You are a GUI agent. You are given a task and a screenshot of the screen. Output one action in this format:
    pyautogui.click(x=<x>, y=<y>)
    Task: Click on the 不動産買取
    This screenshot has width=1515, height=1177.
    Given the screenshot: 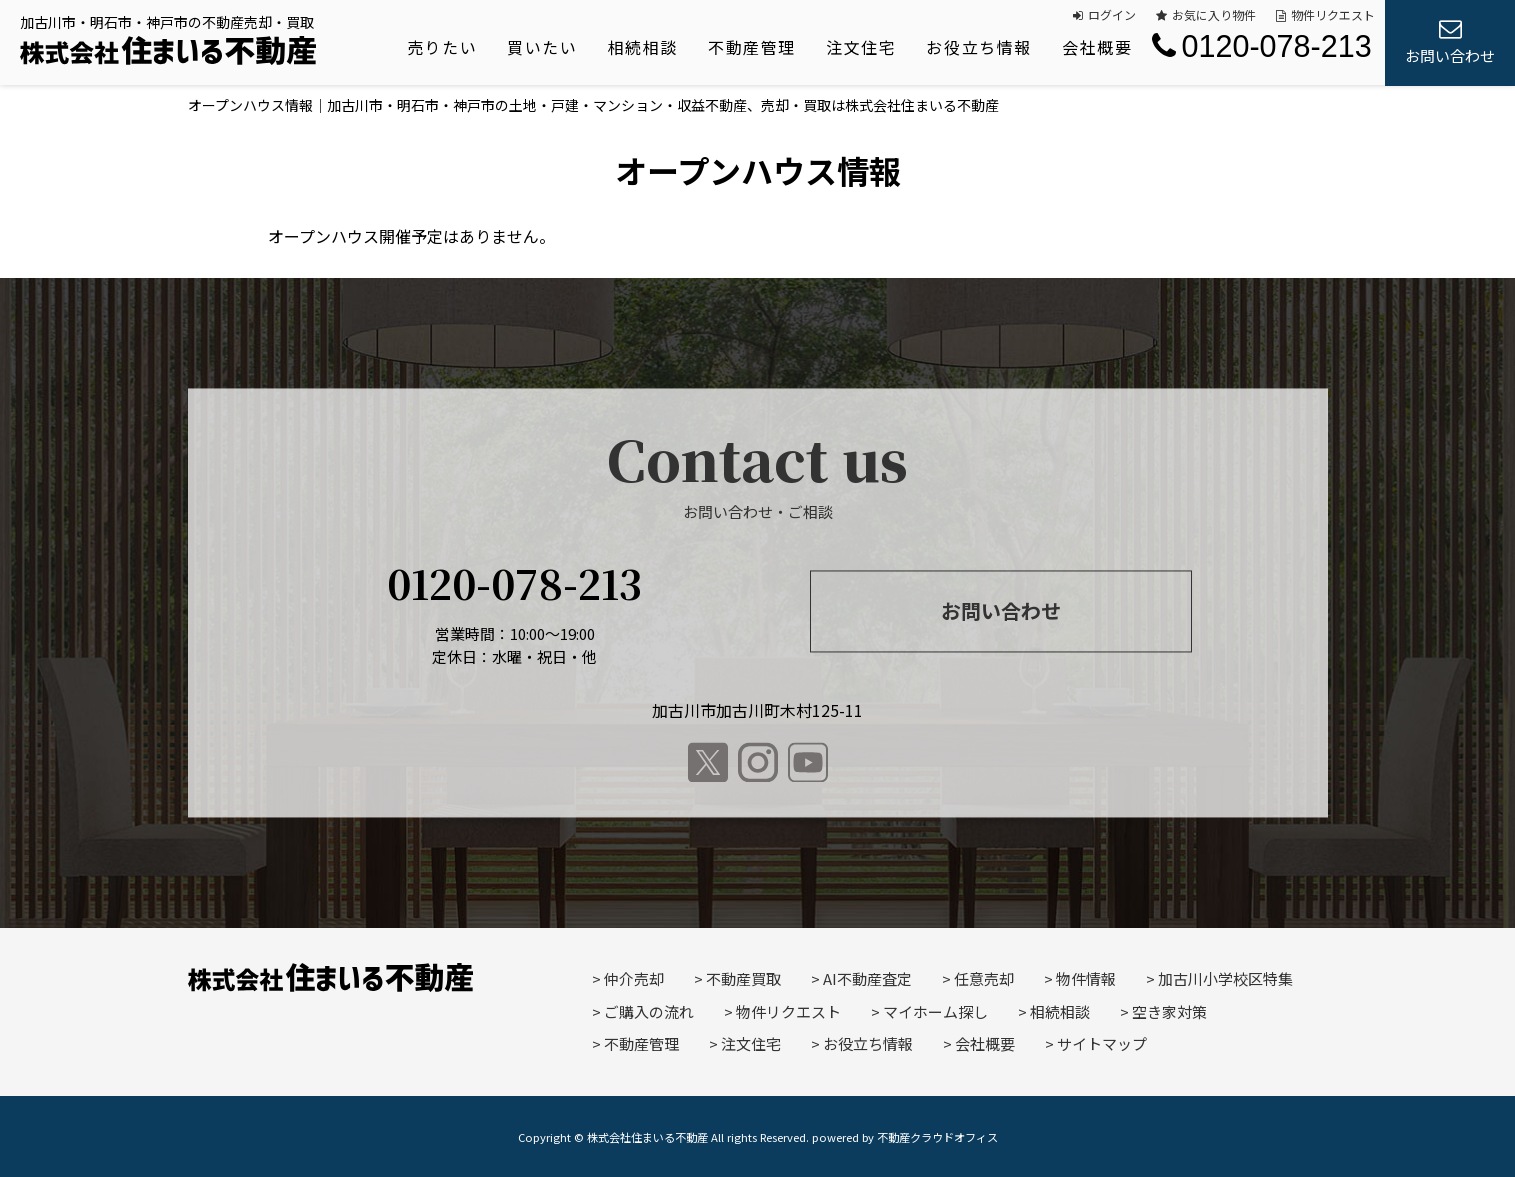 What is the action you would take?
    pyautogui.click(x=743, y=978)
    